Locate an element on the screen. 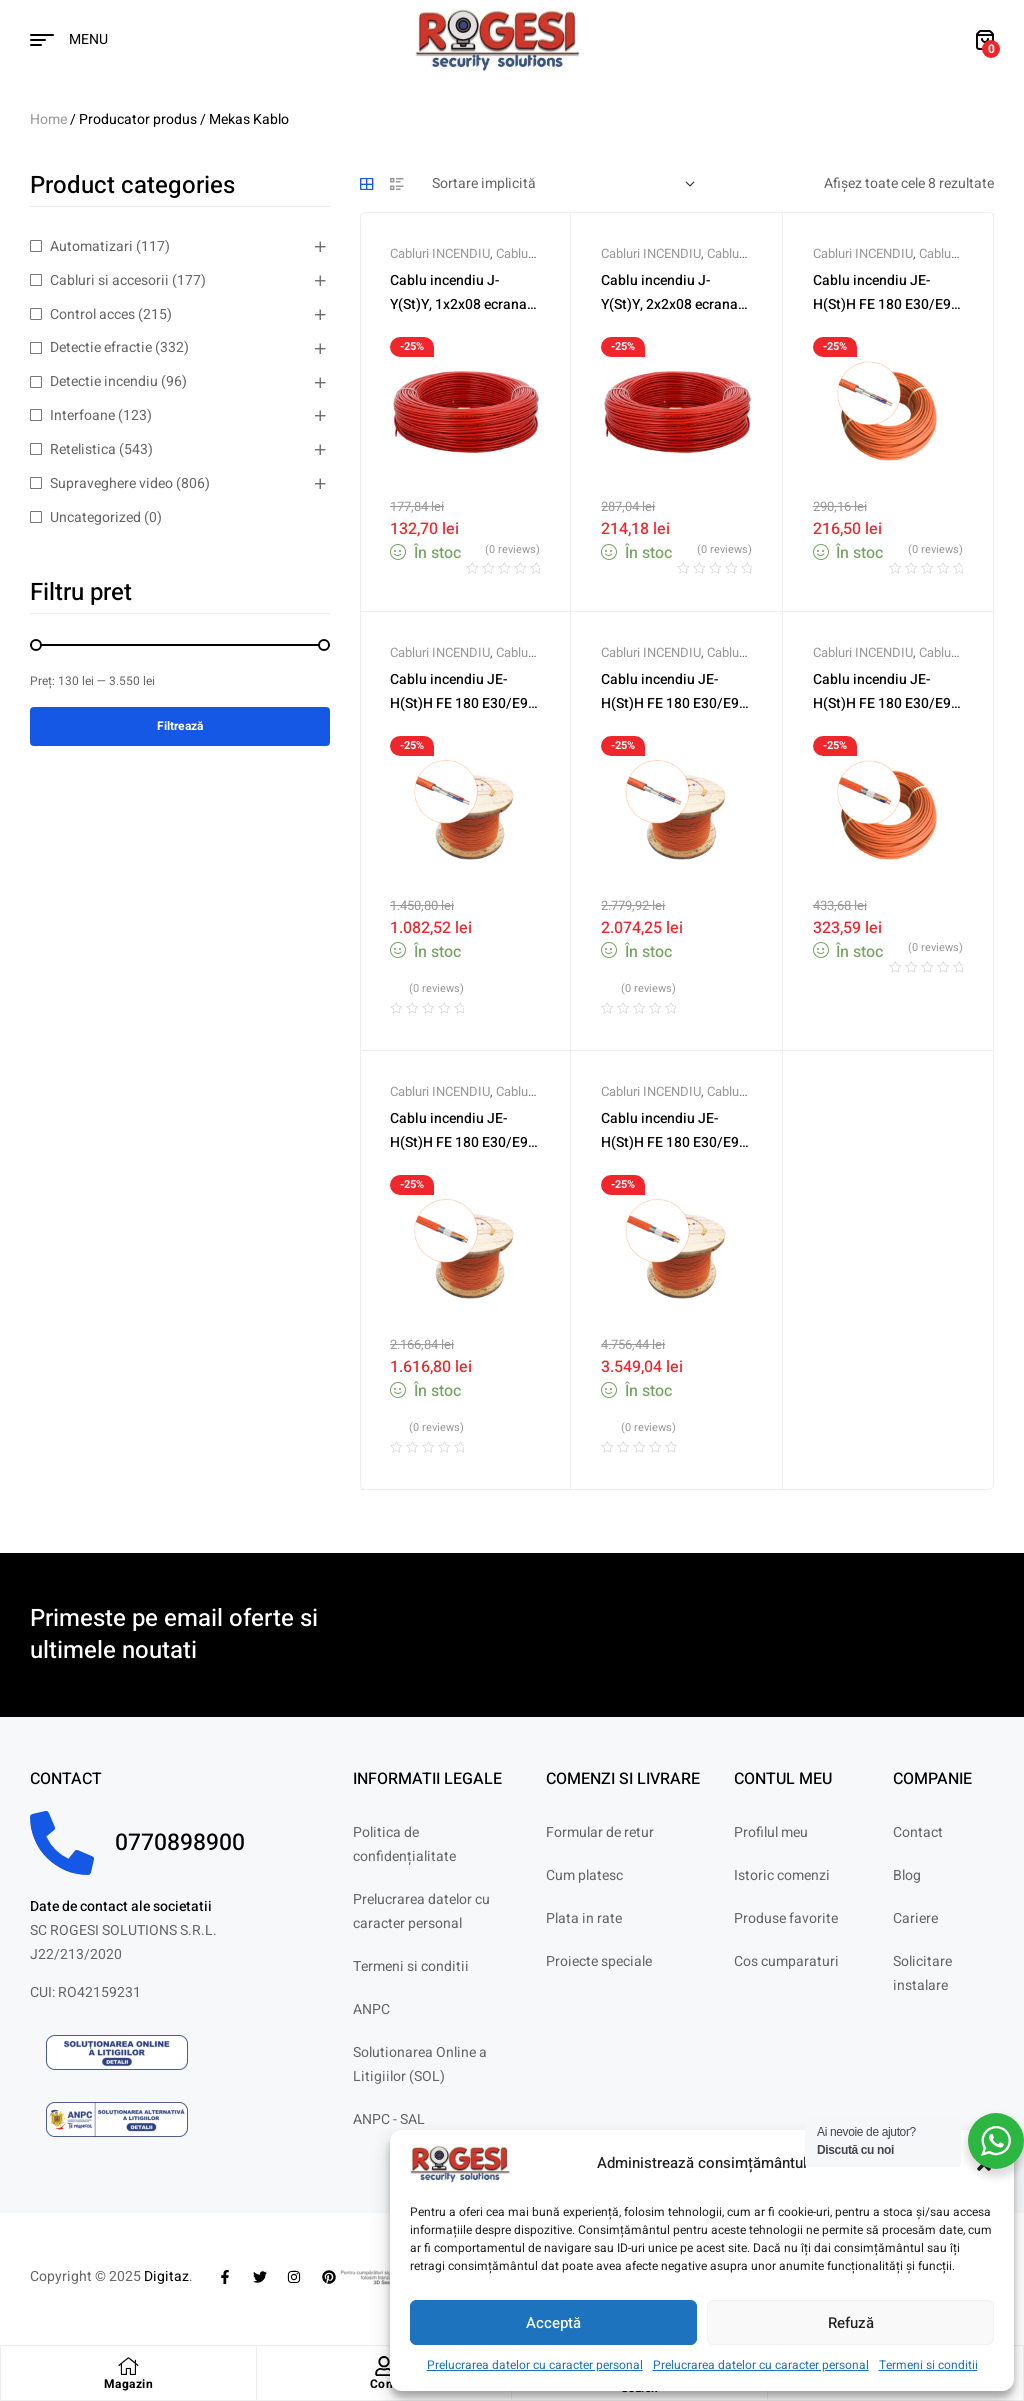 The width and height of the screenshot is (1024, 2401). Cont is located at coordinates (384, 2384).